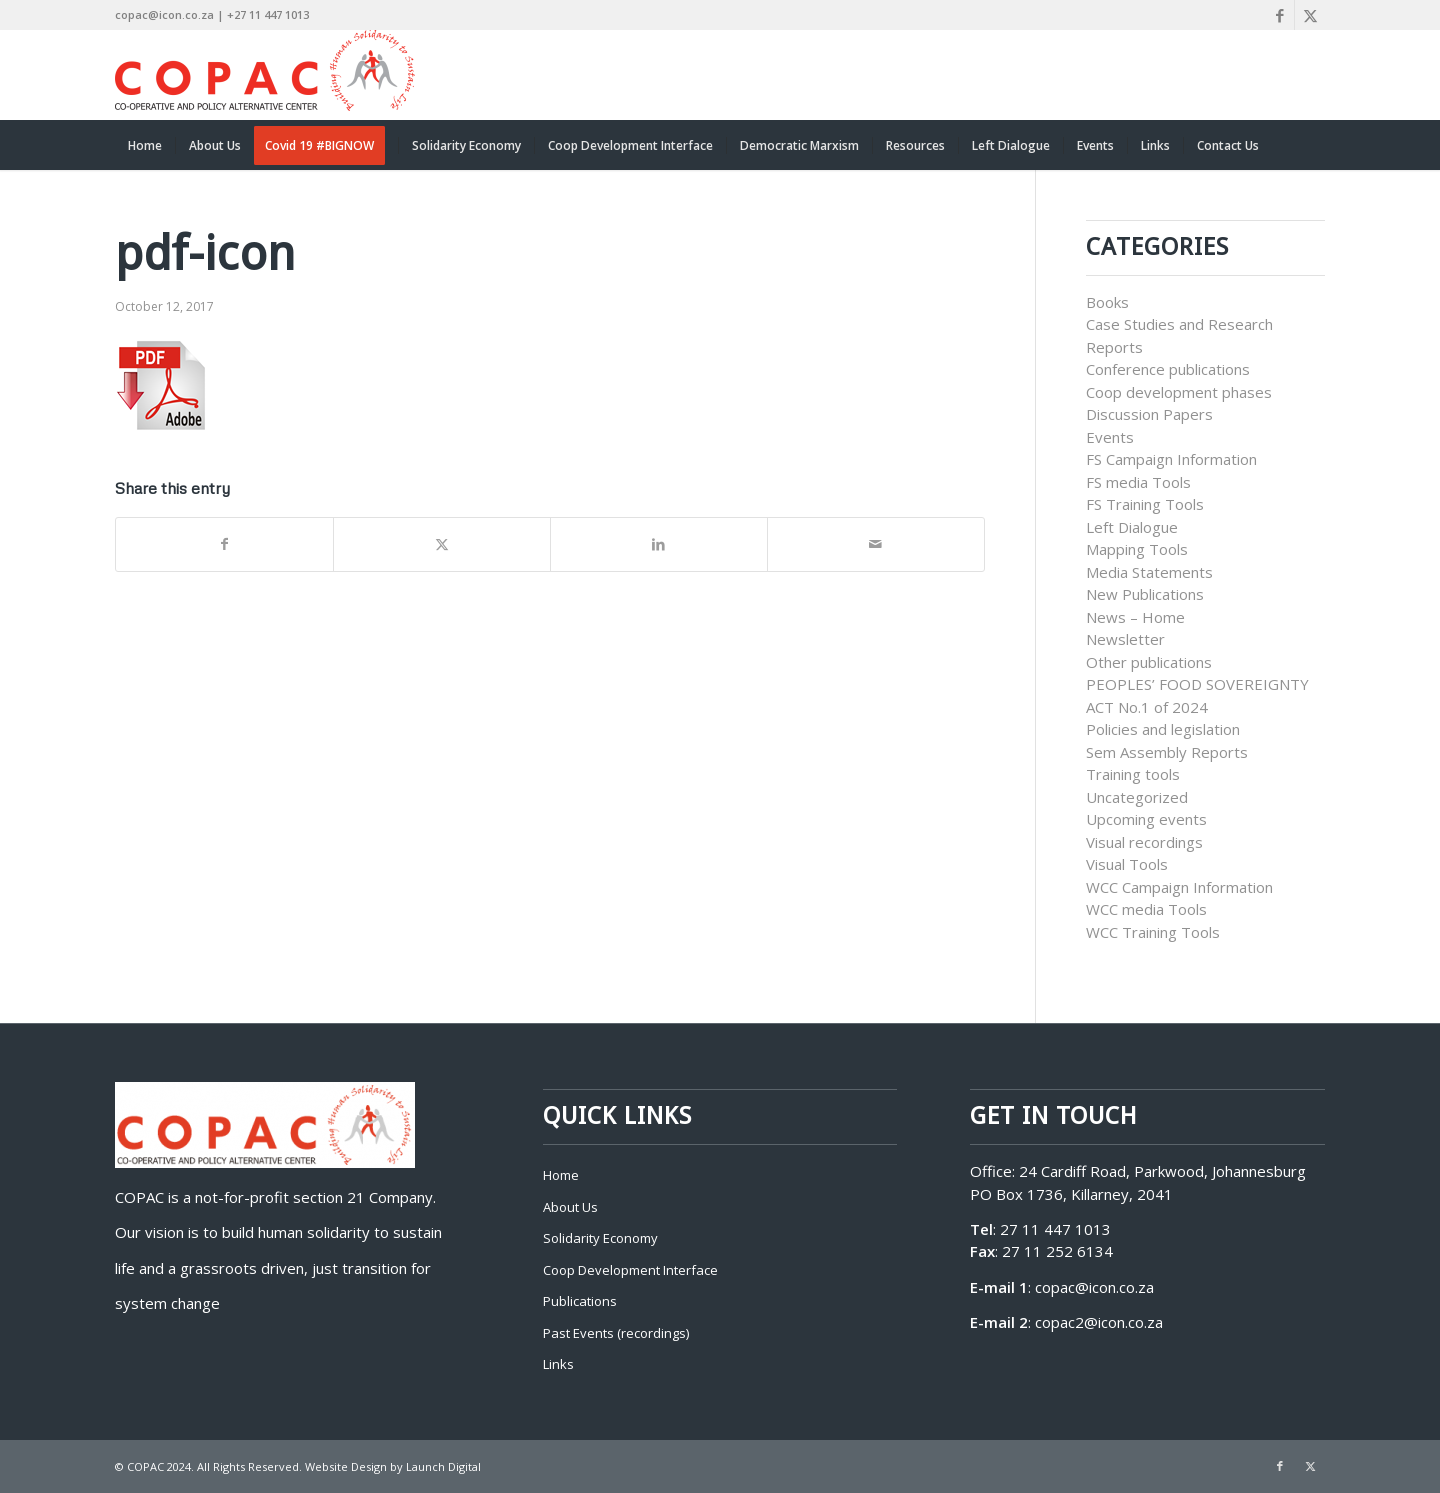  Describe the element at coordinates (1153, 932) in the screenshot. I see `WCC Training Tools` at that location.